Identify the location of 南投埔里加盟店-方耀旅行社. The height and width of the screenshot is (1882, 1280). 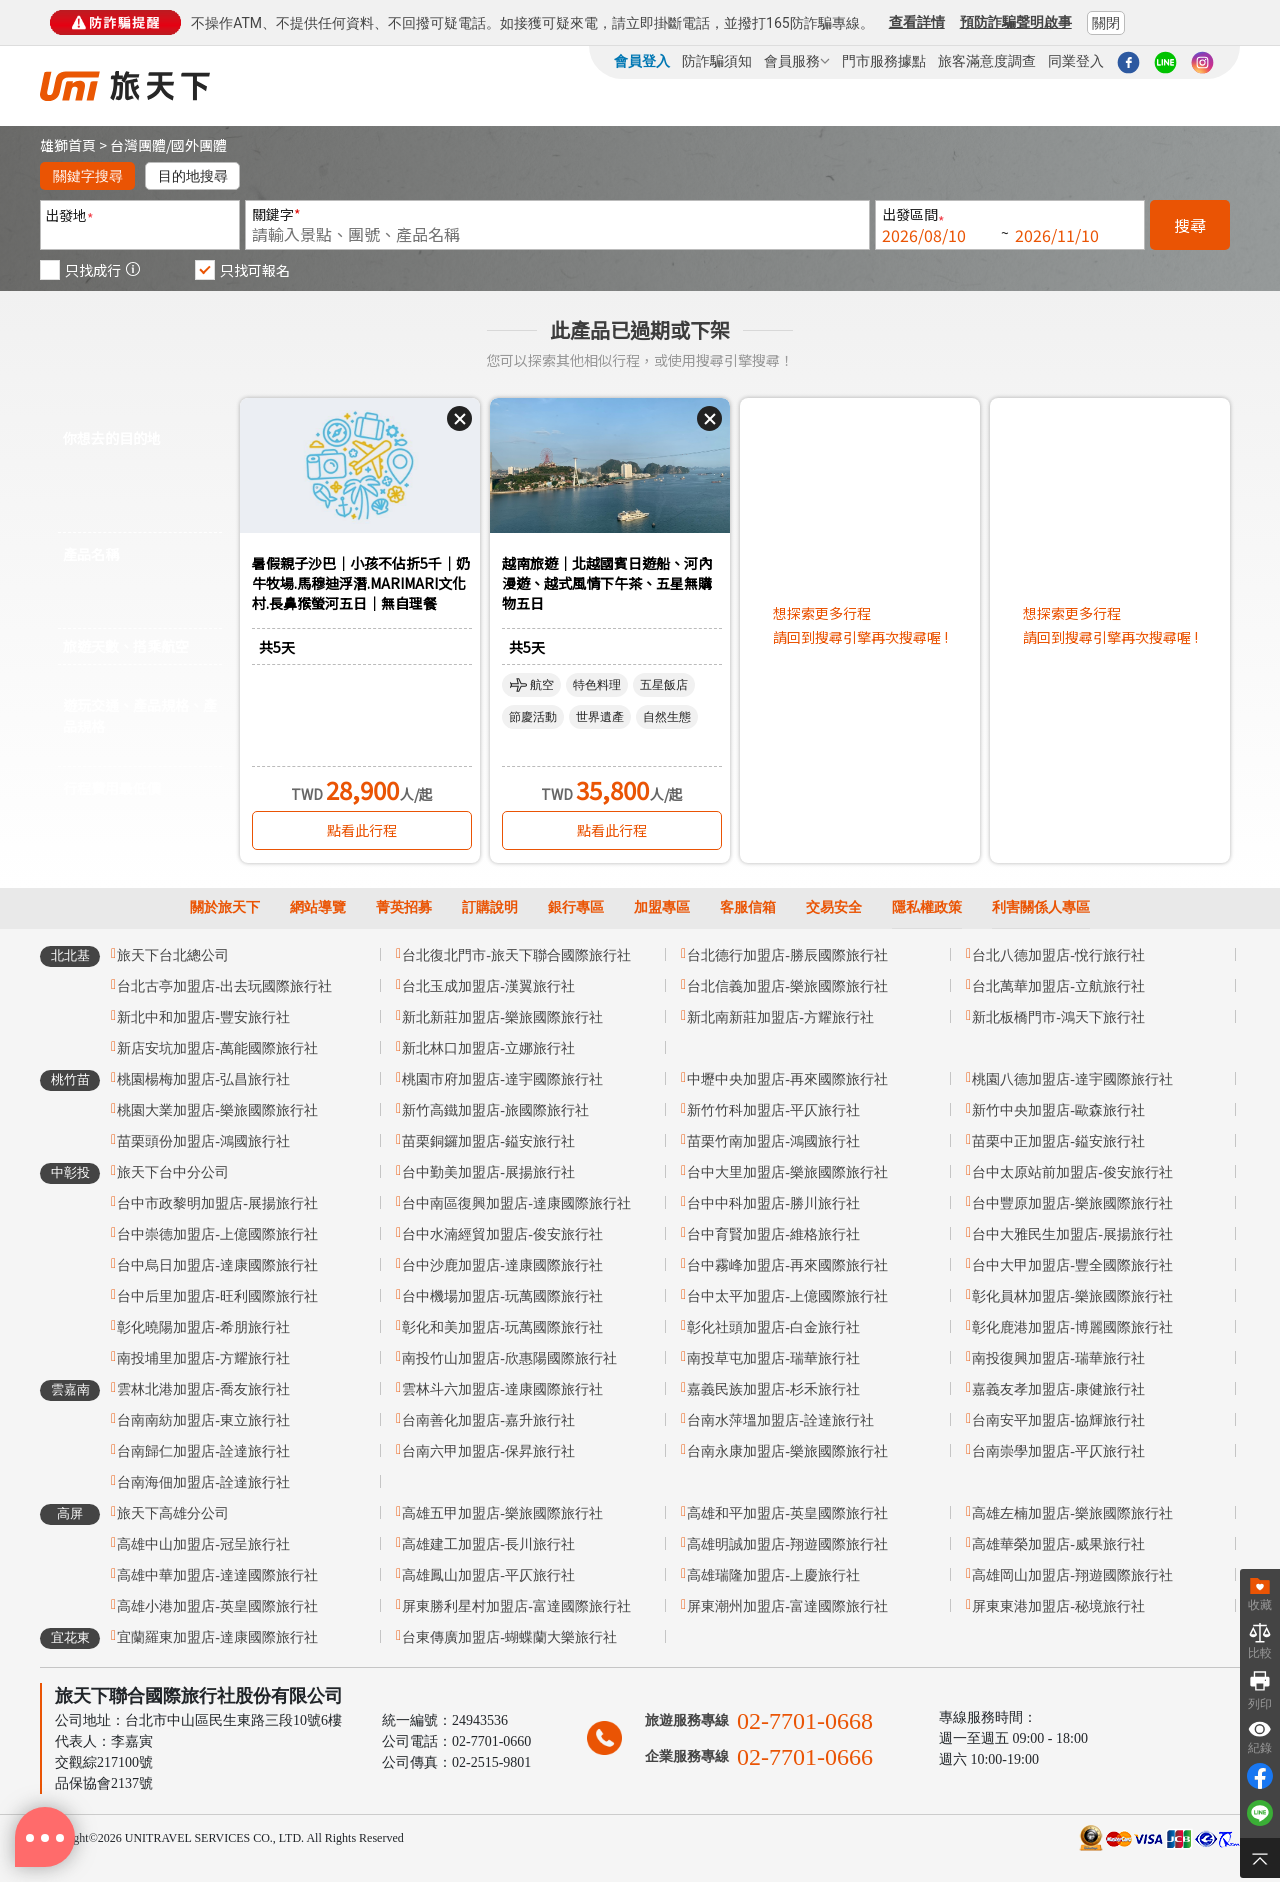
(203, 1358).